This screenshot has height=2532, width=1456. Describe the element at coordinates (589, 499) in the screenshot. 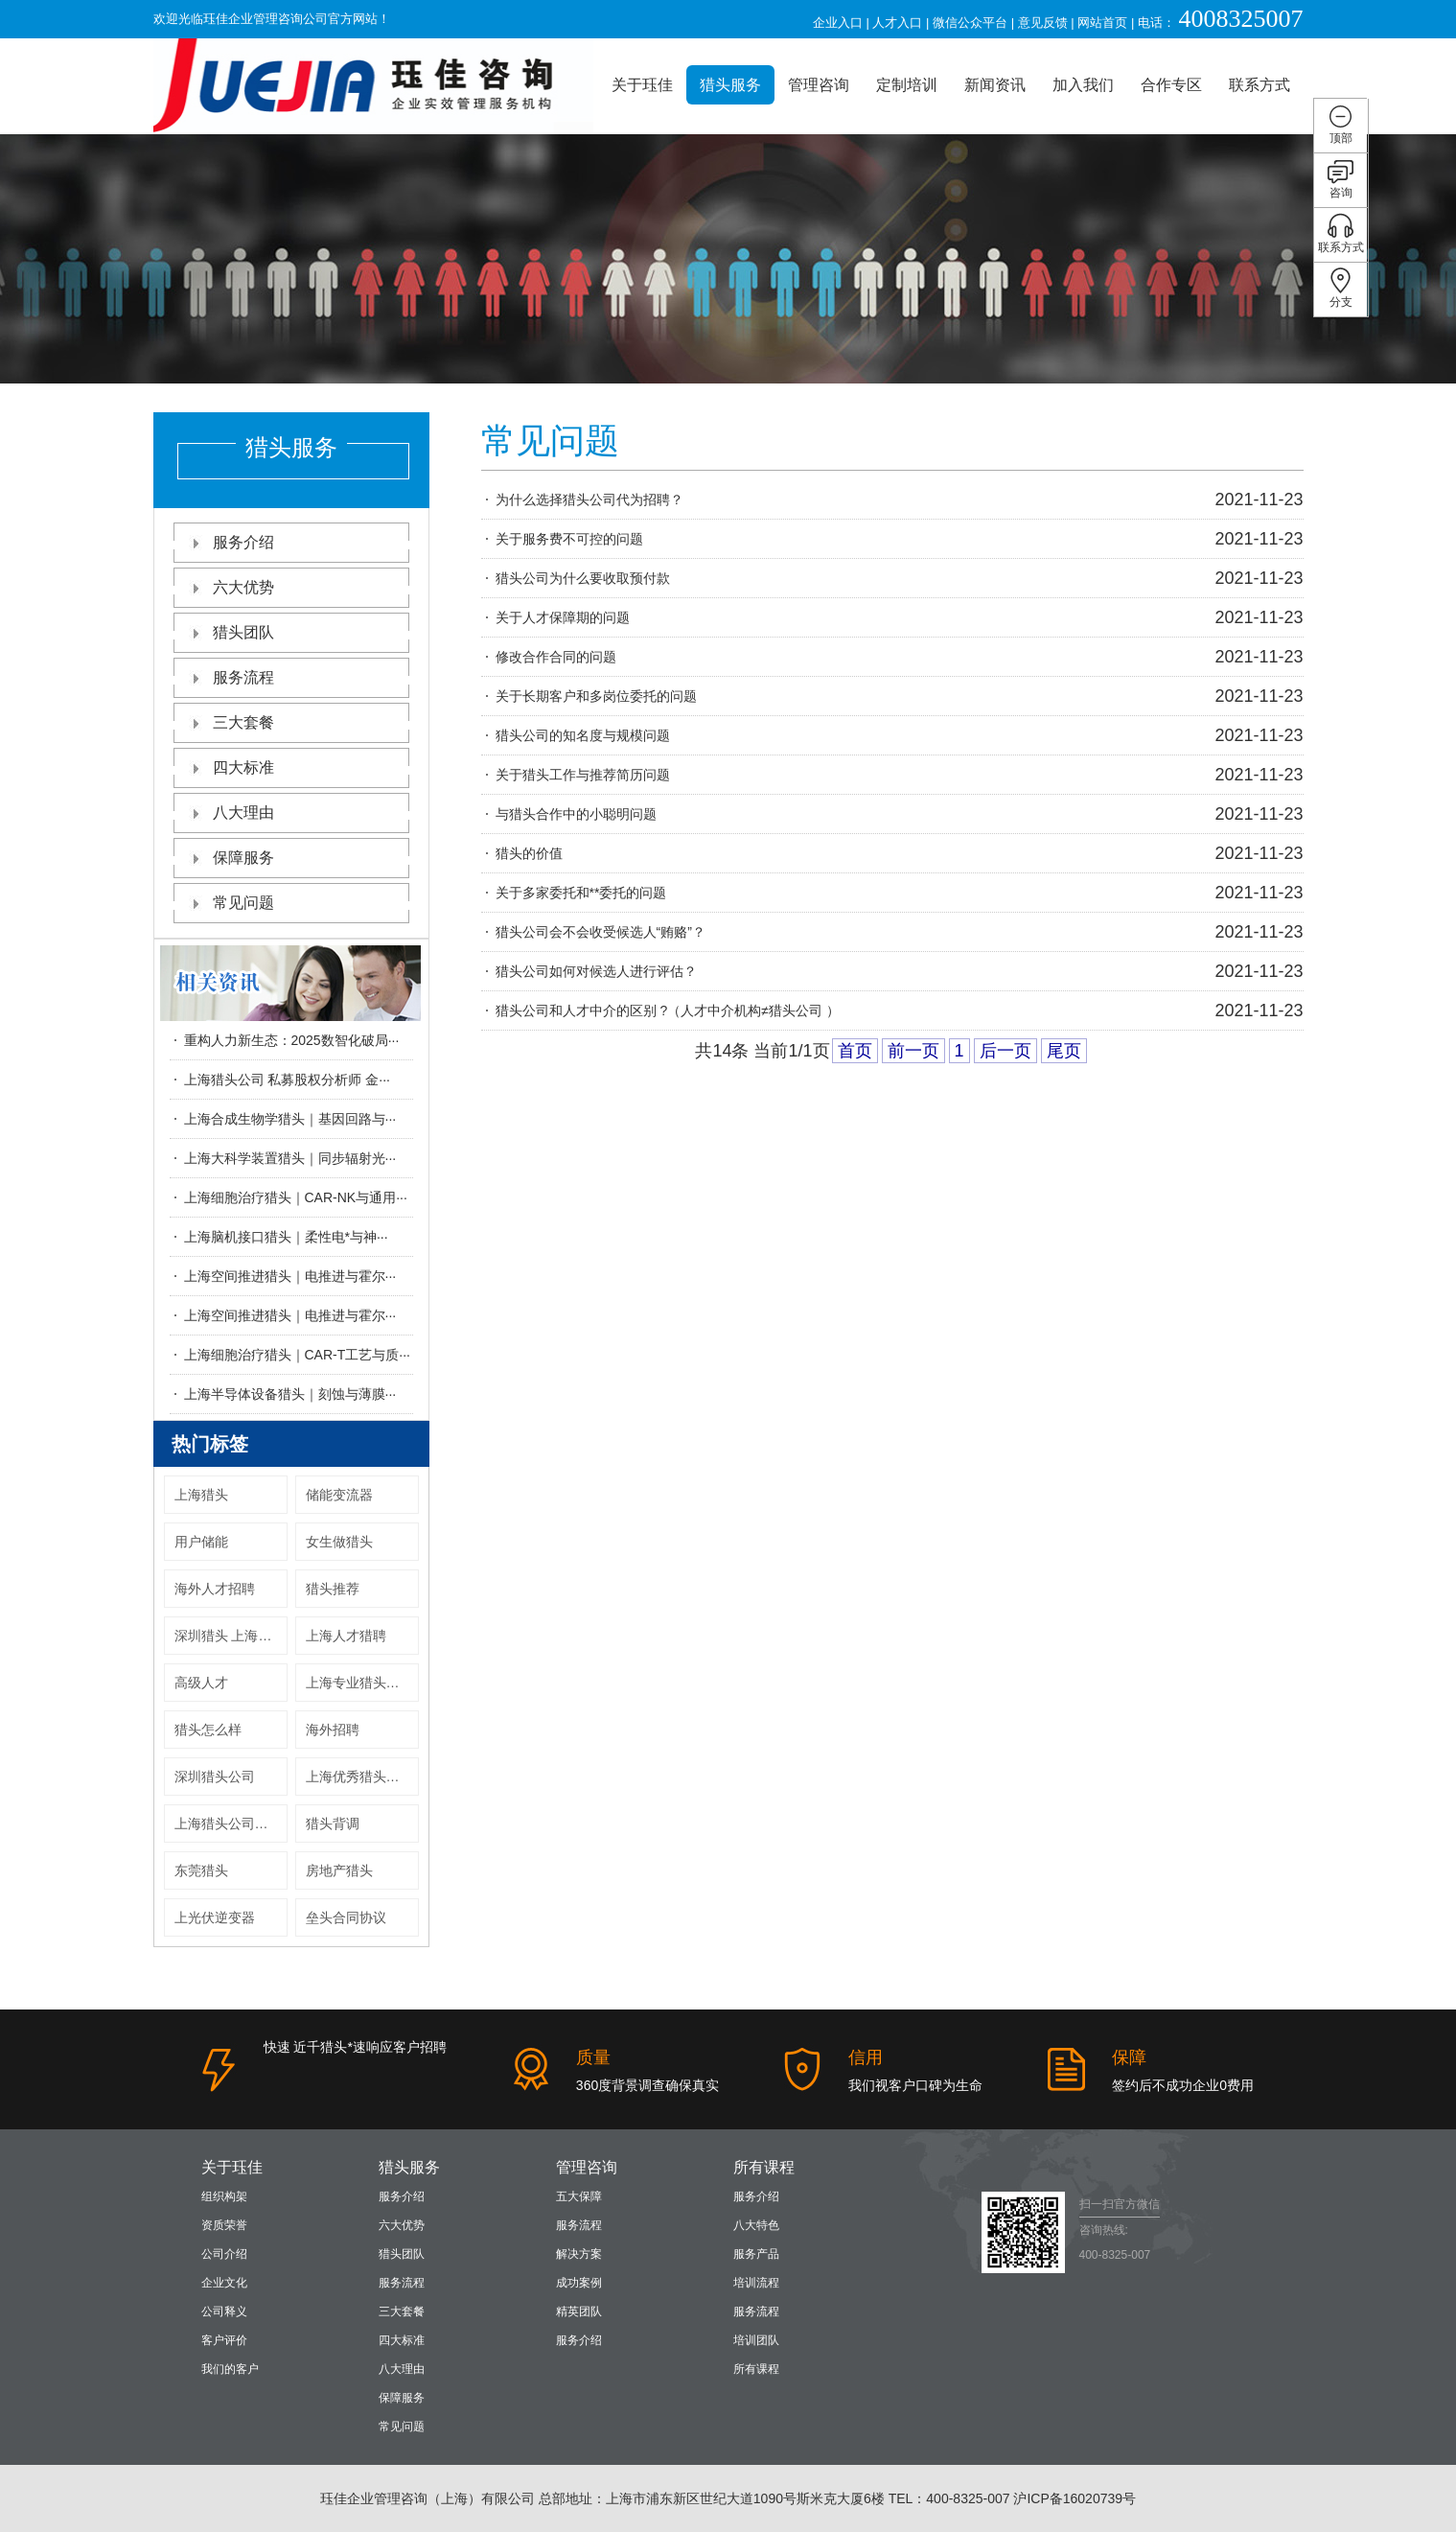

I see `为什么选择猎头公司代为招聘？` at that location.